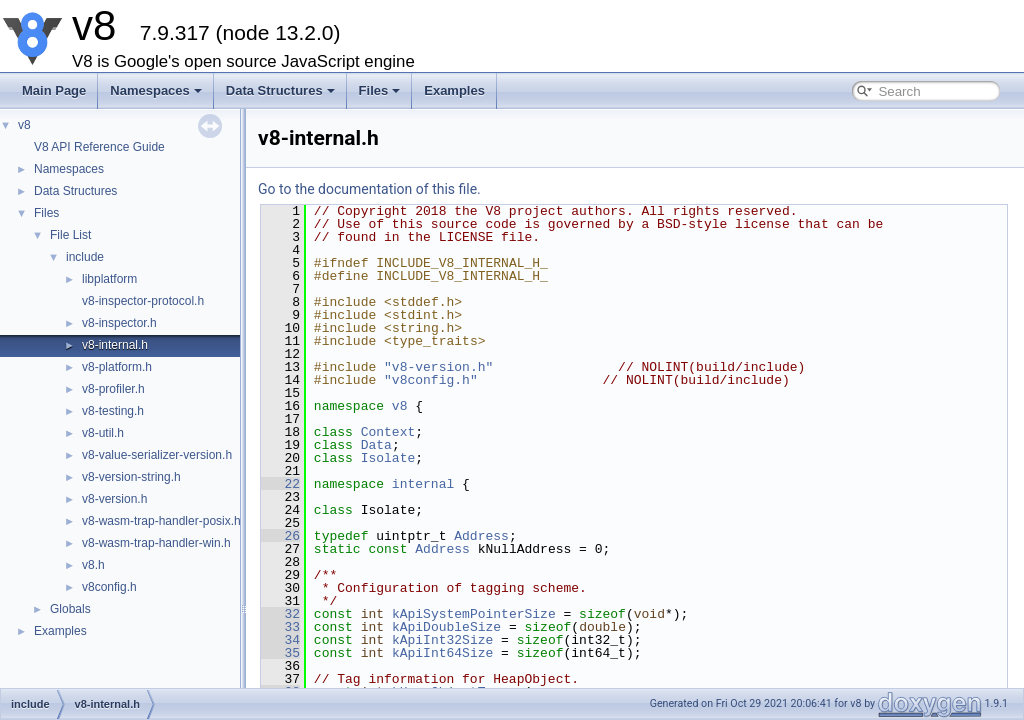  Describe the element at coordinates (369, 189) in the screenshot. I see `Go to the documentation of this file.` at that location.